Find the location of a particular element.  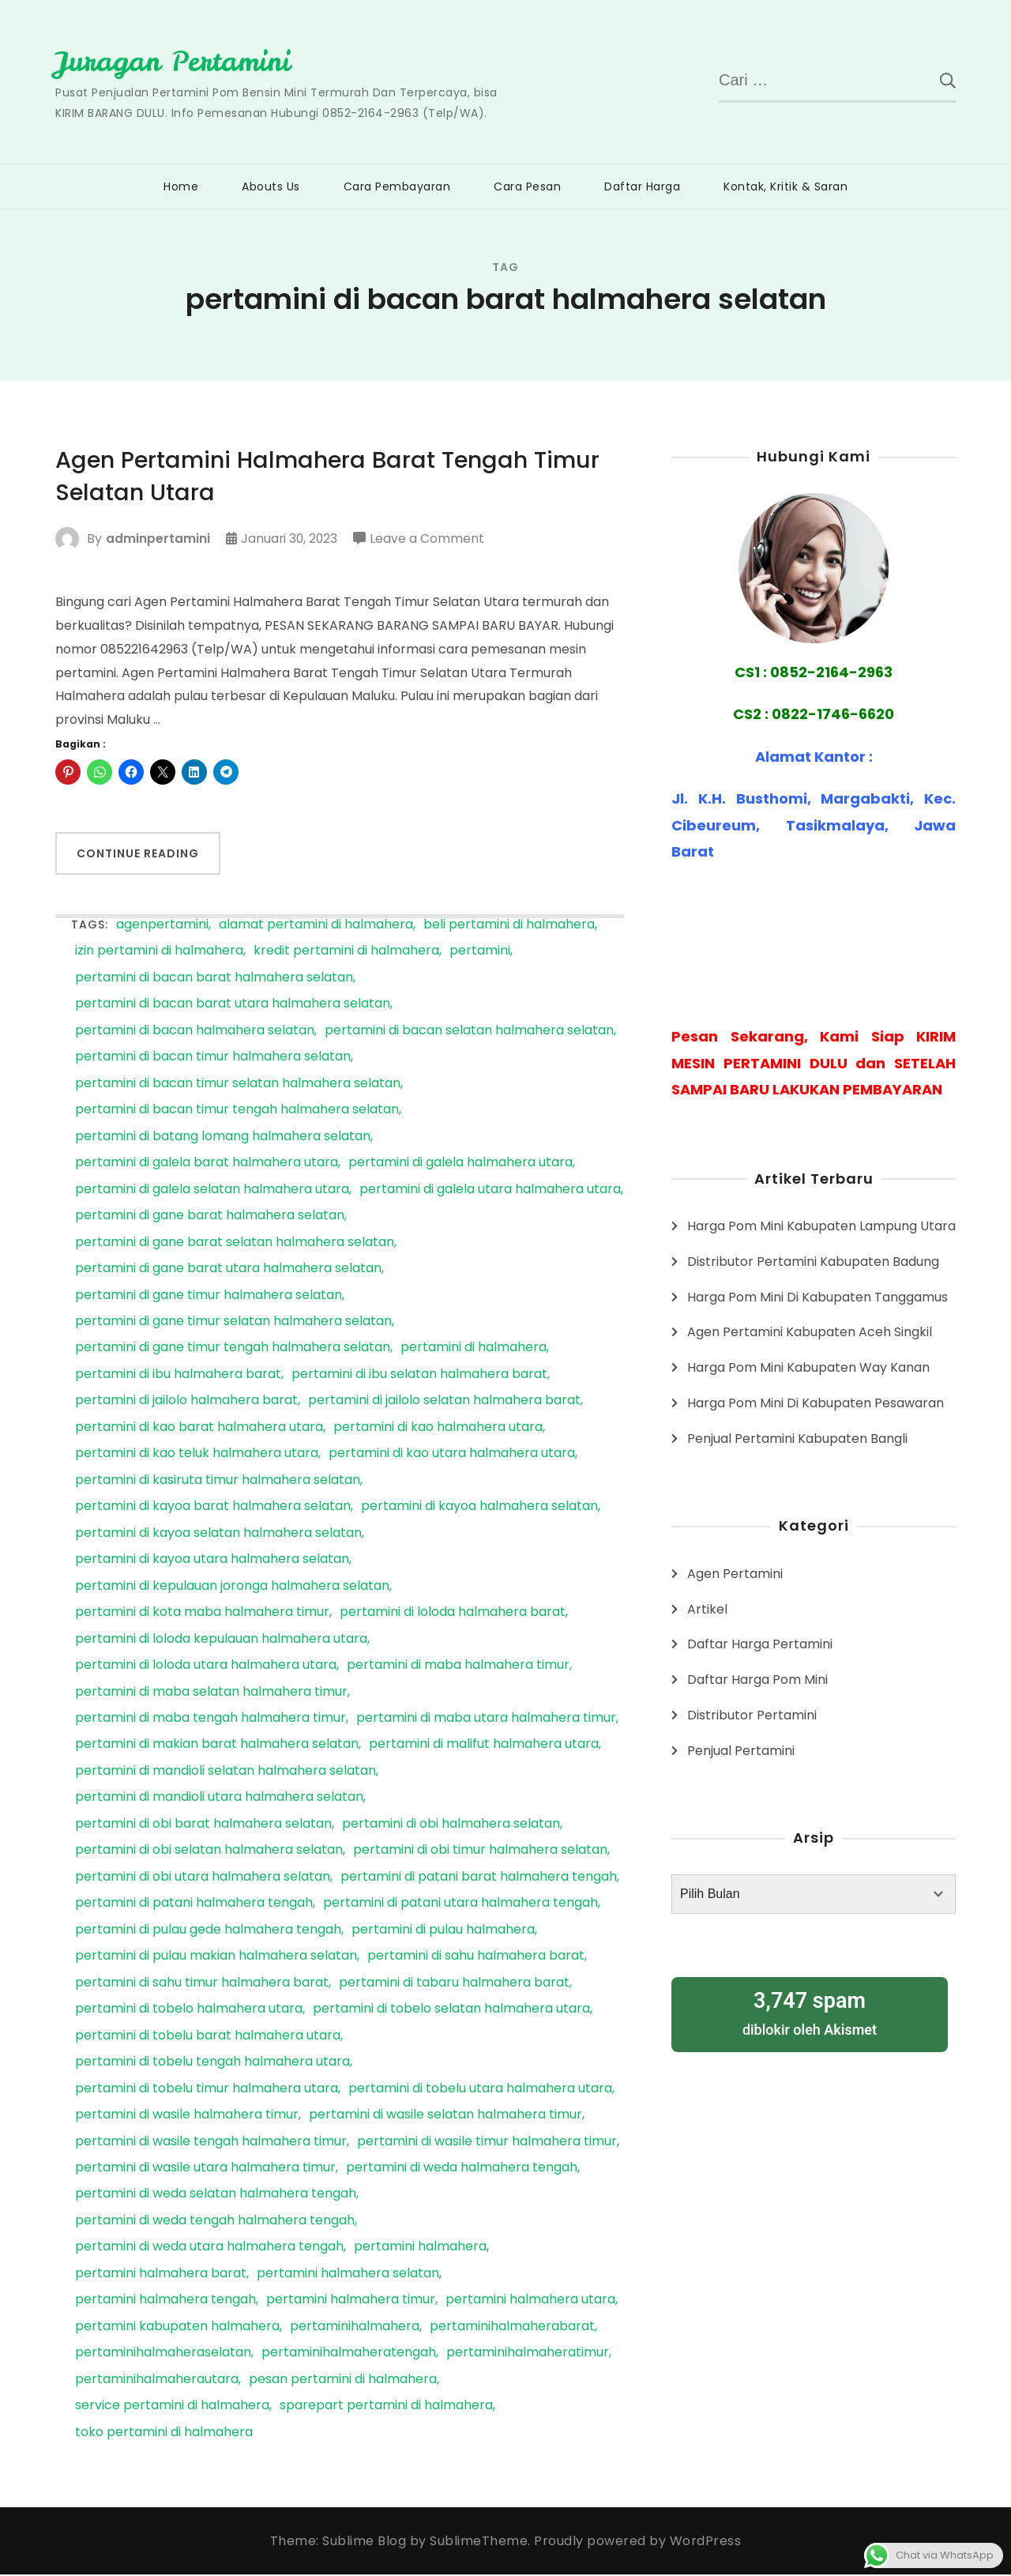

pertamini di gane timur halmahera selatan is located at coordinates (208, 1297).